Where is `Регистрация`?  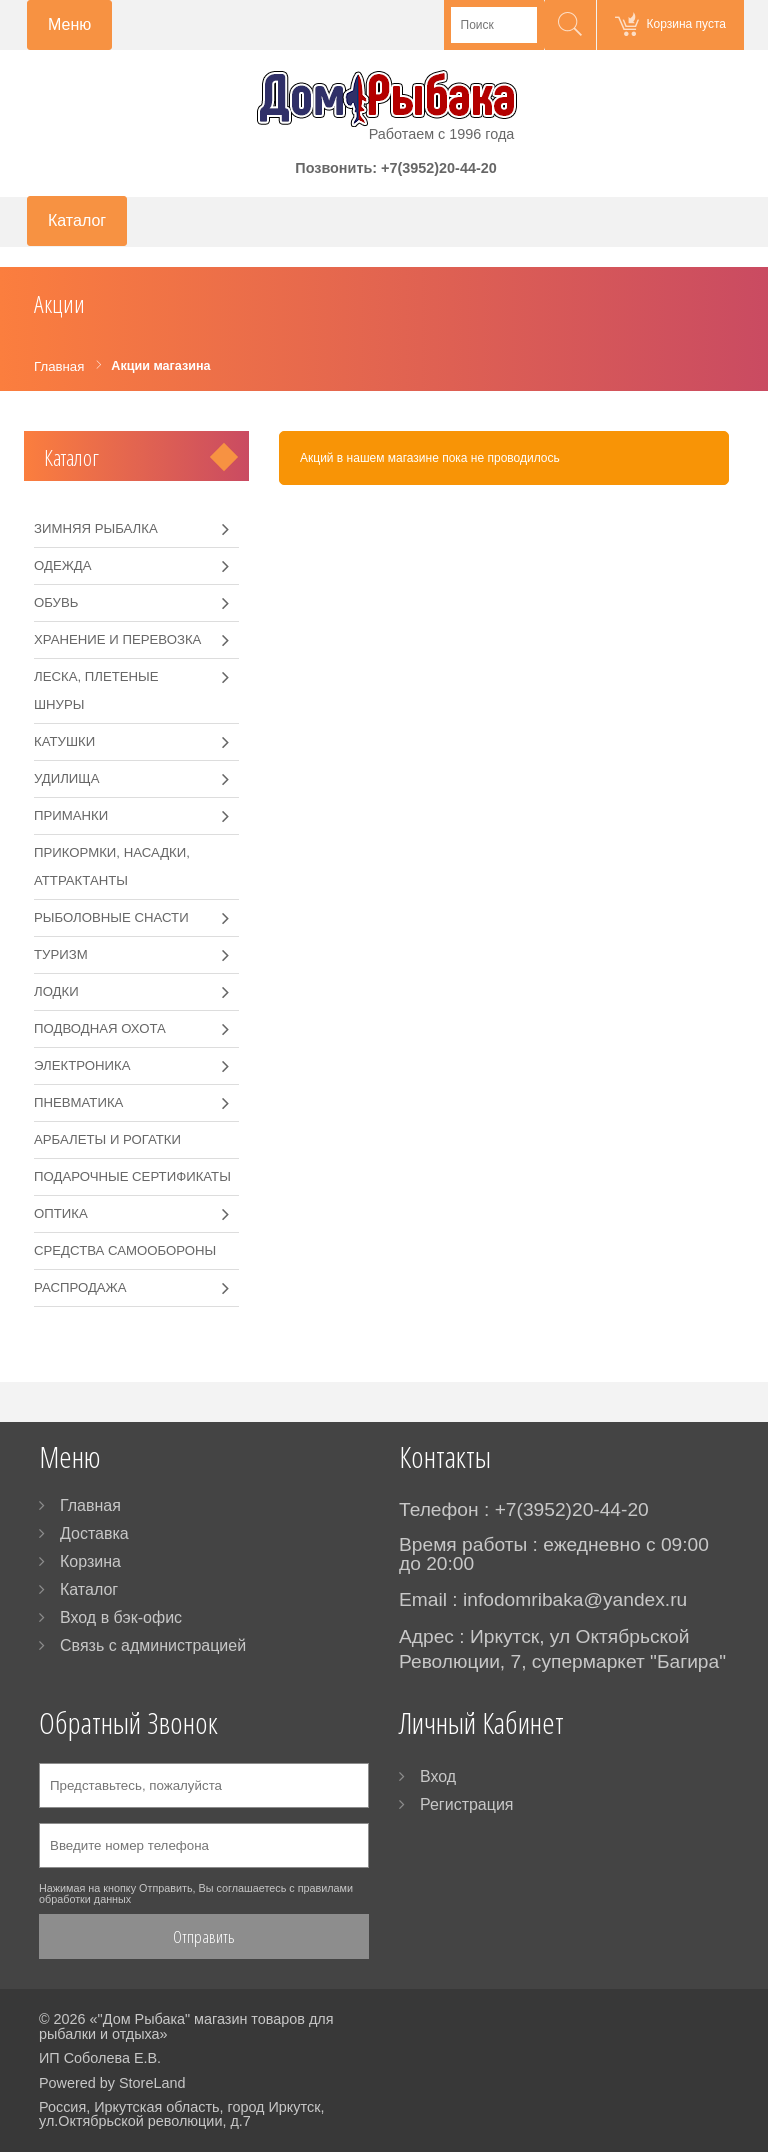 Регистрация is located at coordinates (467, 1804).